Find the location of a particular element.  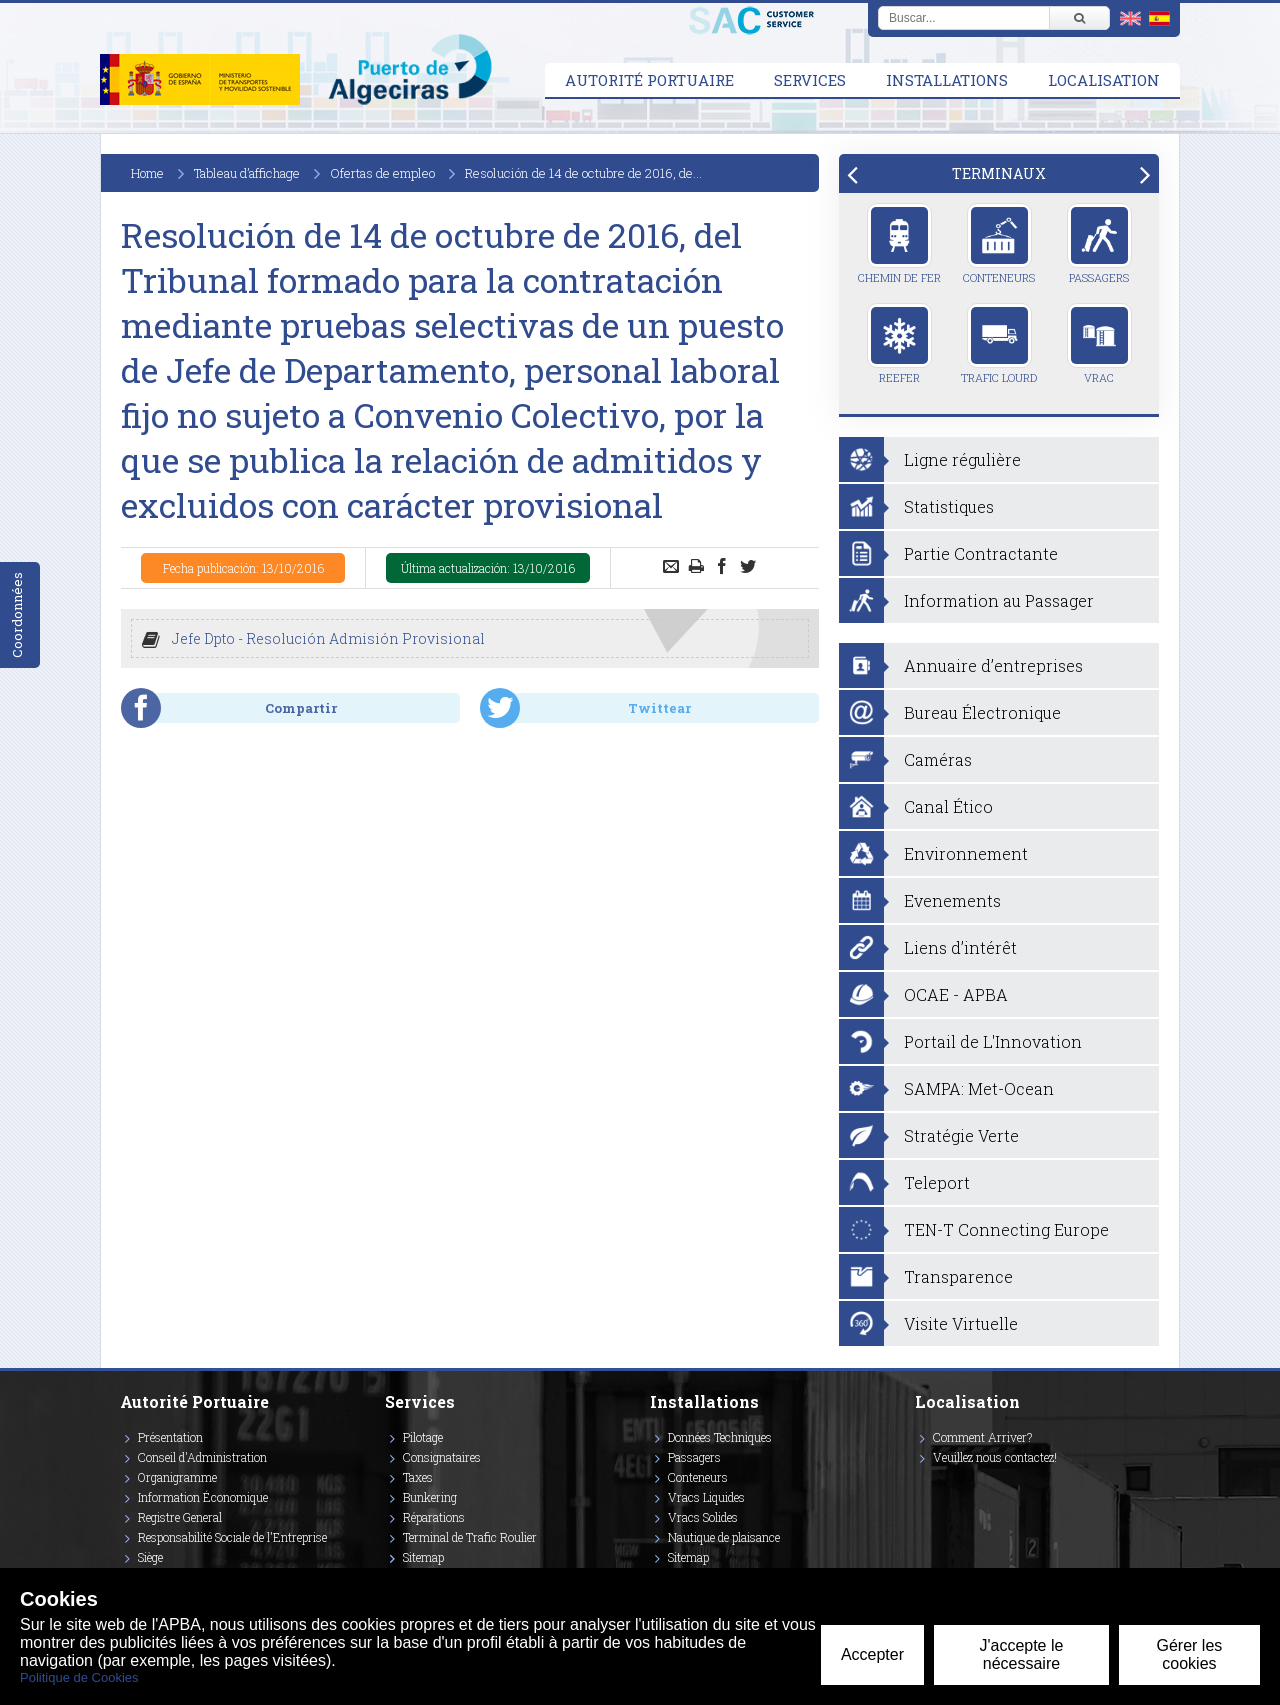

Ofertas de empleo is located at coordinates (382, 173).